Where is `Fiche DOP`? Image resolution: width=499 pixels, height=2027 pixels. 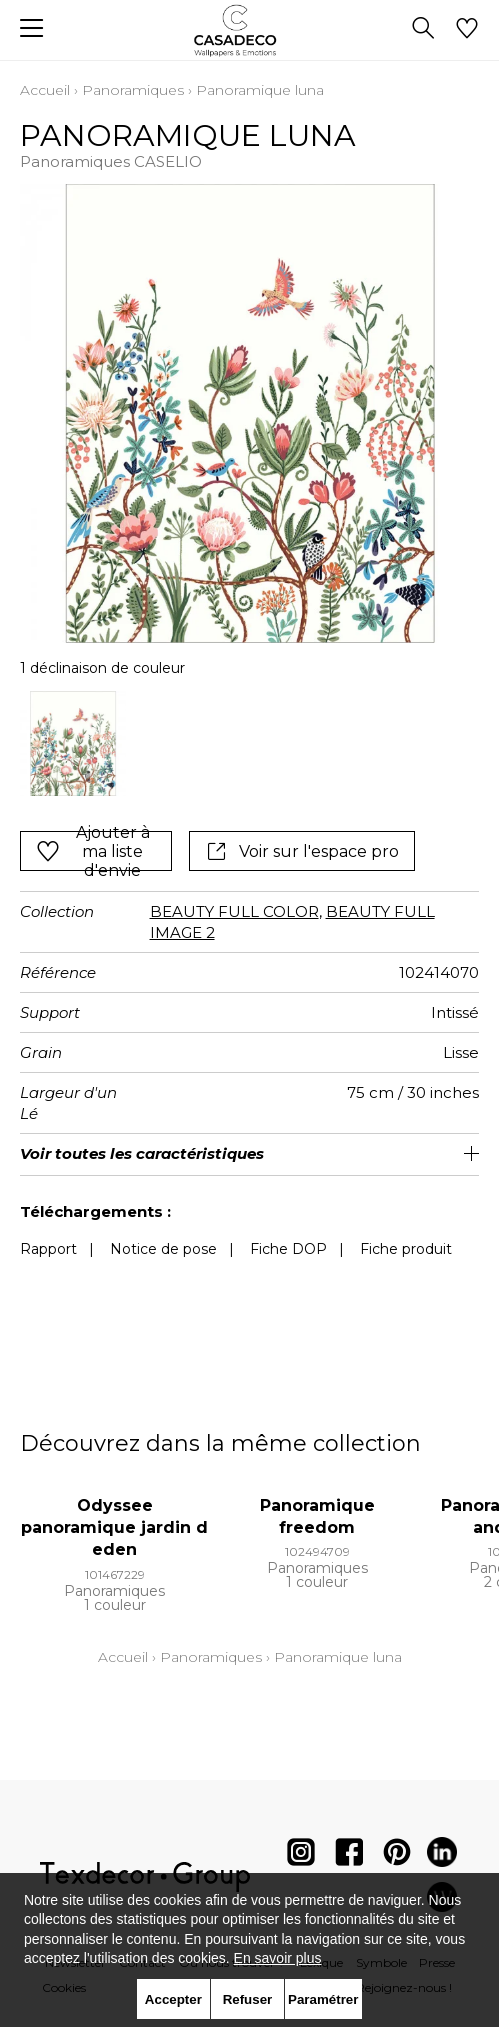 Fiche DOP is located at coordinates (288, 1249).